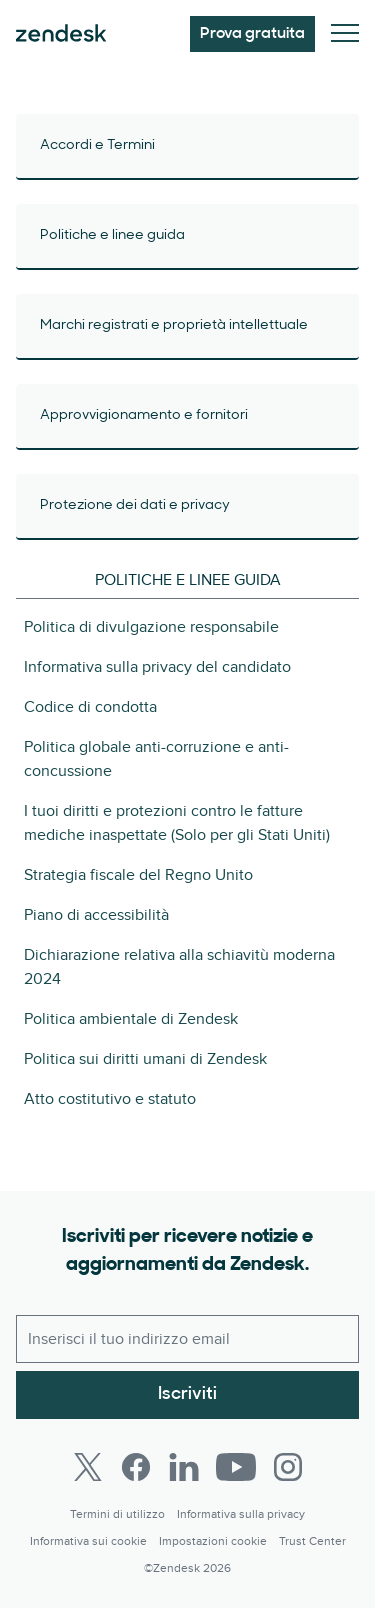  What do you see at coordinates (110, 1099) in the screenshot?
I see `Atto costitutivo e statuto` at bounding box center [110, 1099].